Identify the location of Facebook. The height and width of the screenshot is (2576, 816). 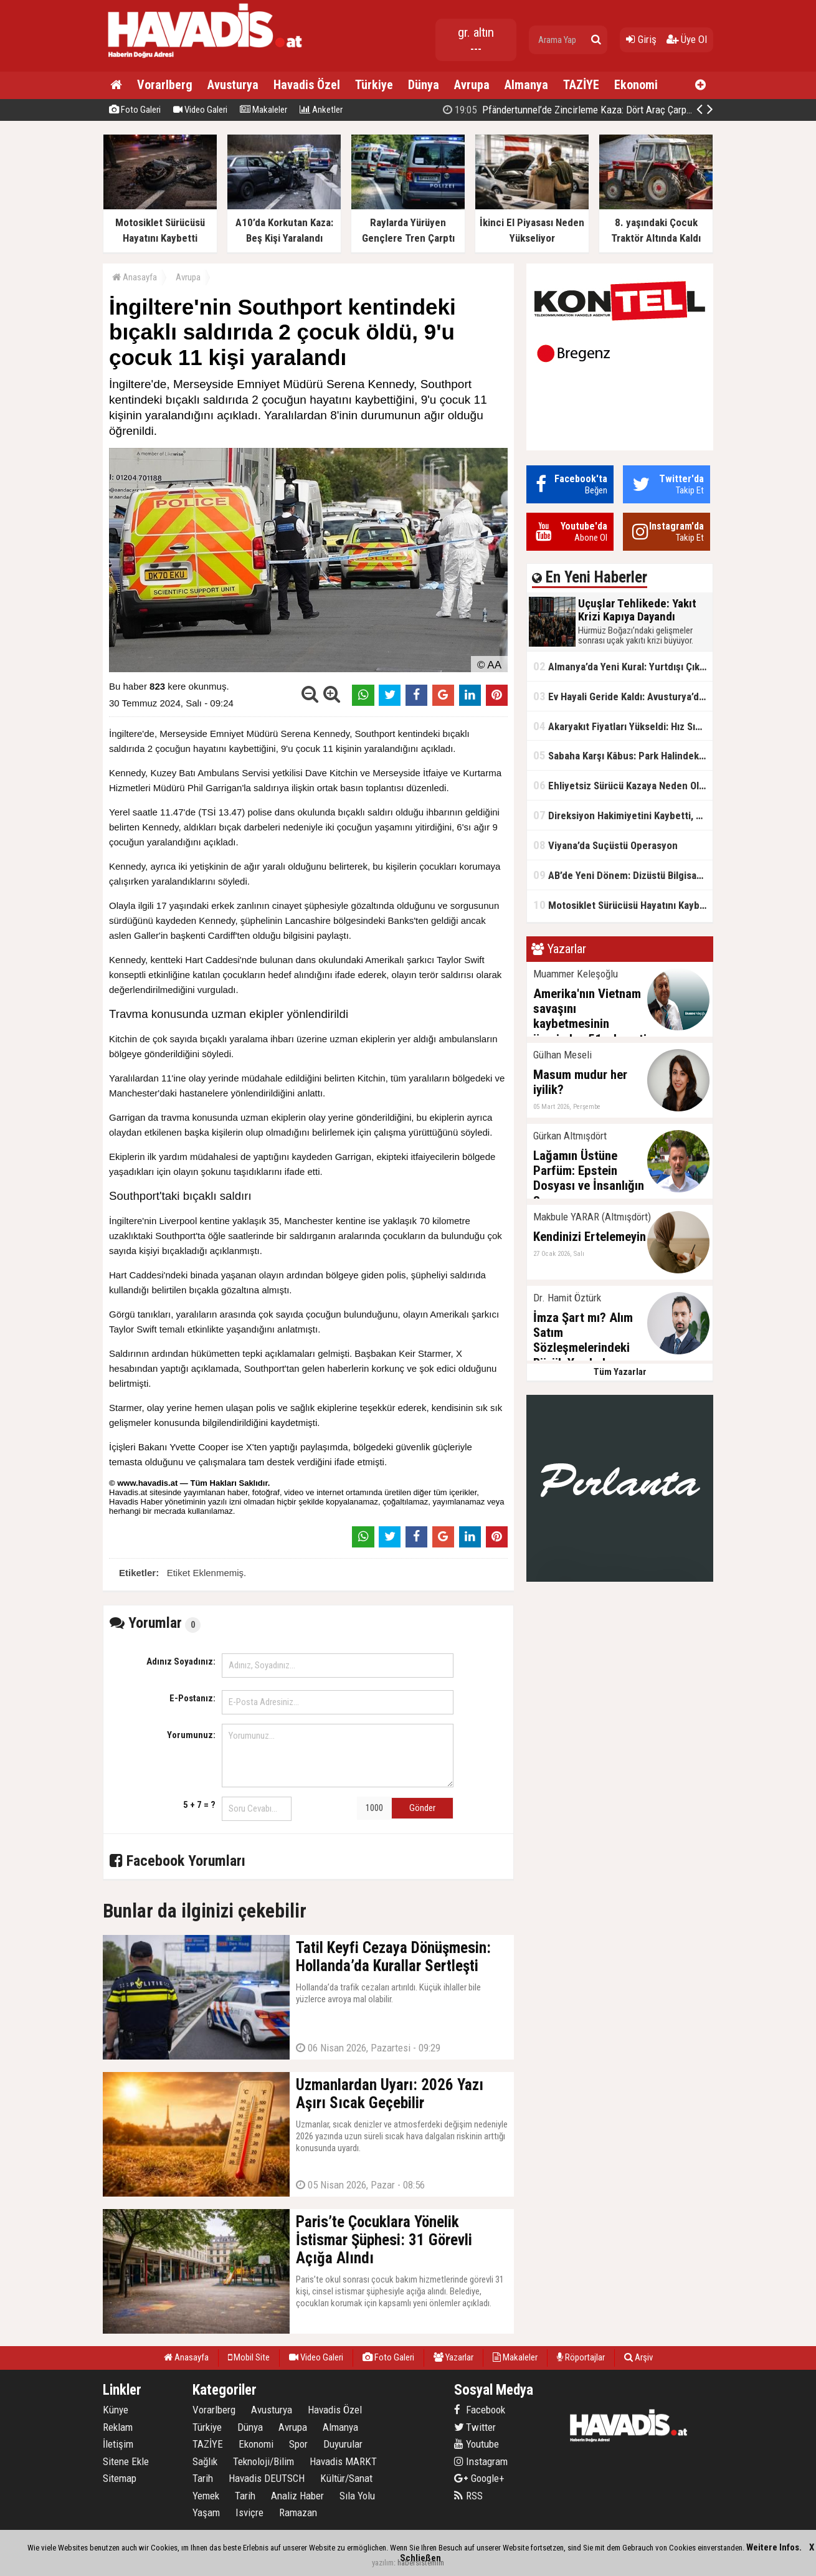
(479, 2409).